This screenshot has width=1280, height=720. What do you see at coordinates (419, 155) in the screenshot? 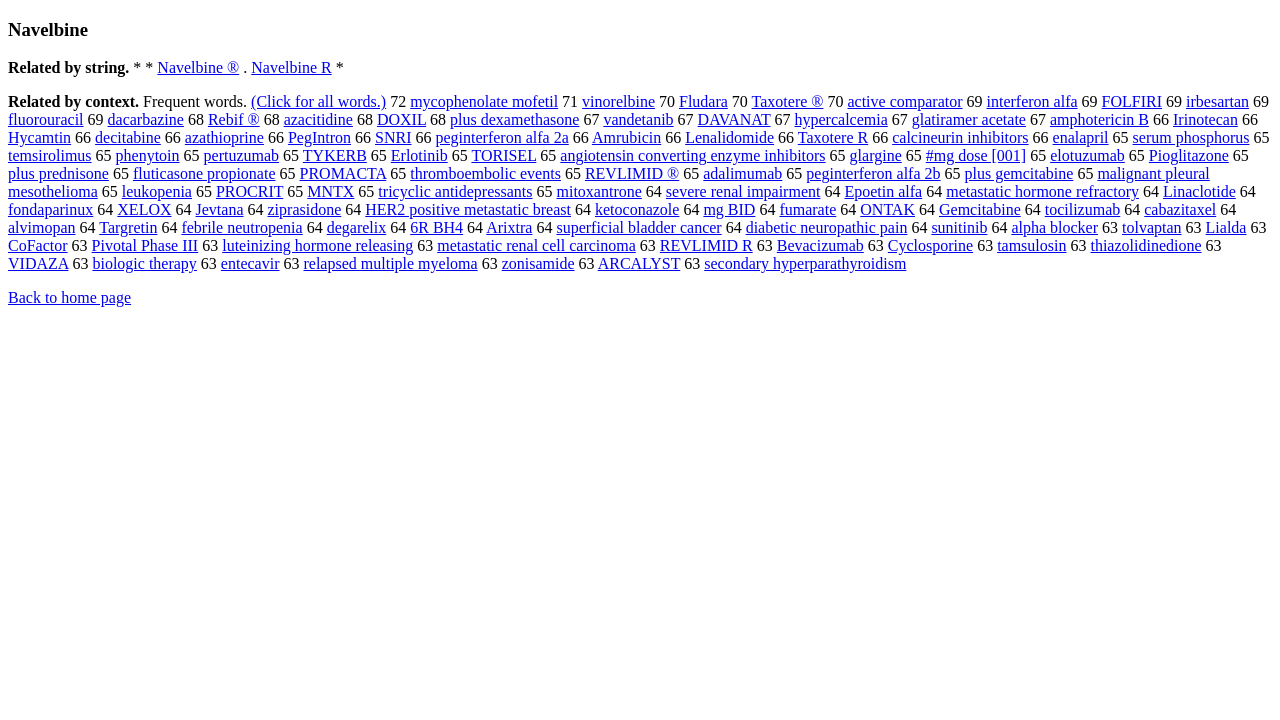
I see `Erlotinib` at bounding box center [419, 155].